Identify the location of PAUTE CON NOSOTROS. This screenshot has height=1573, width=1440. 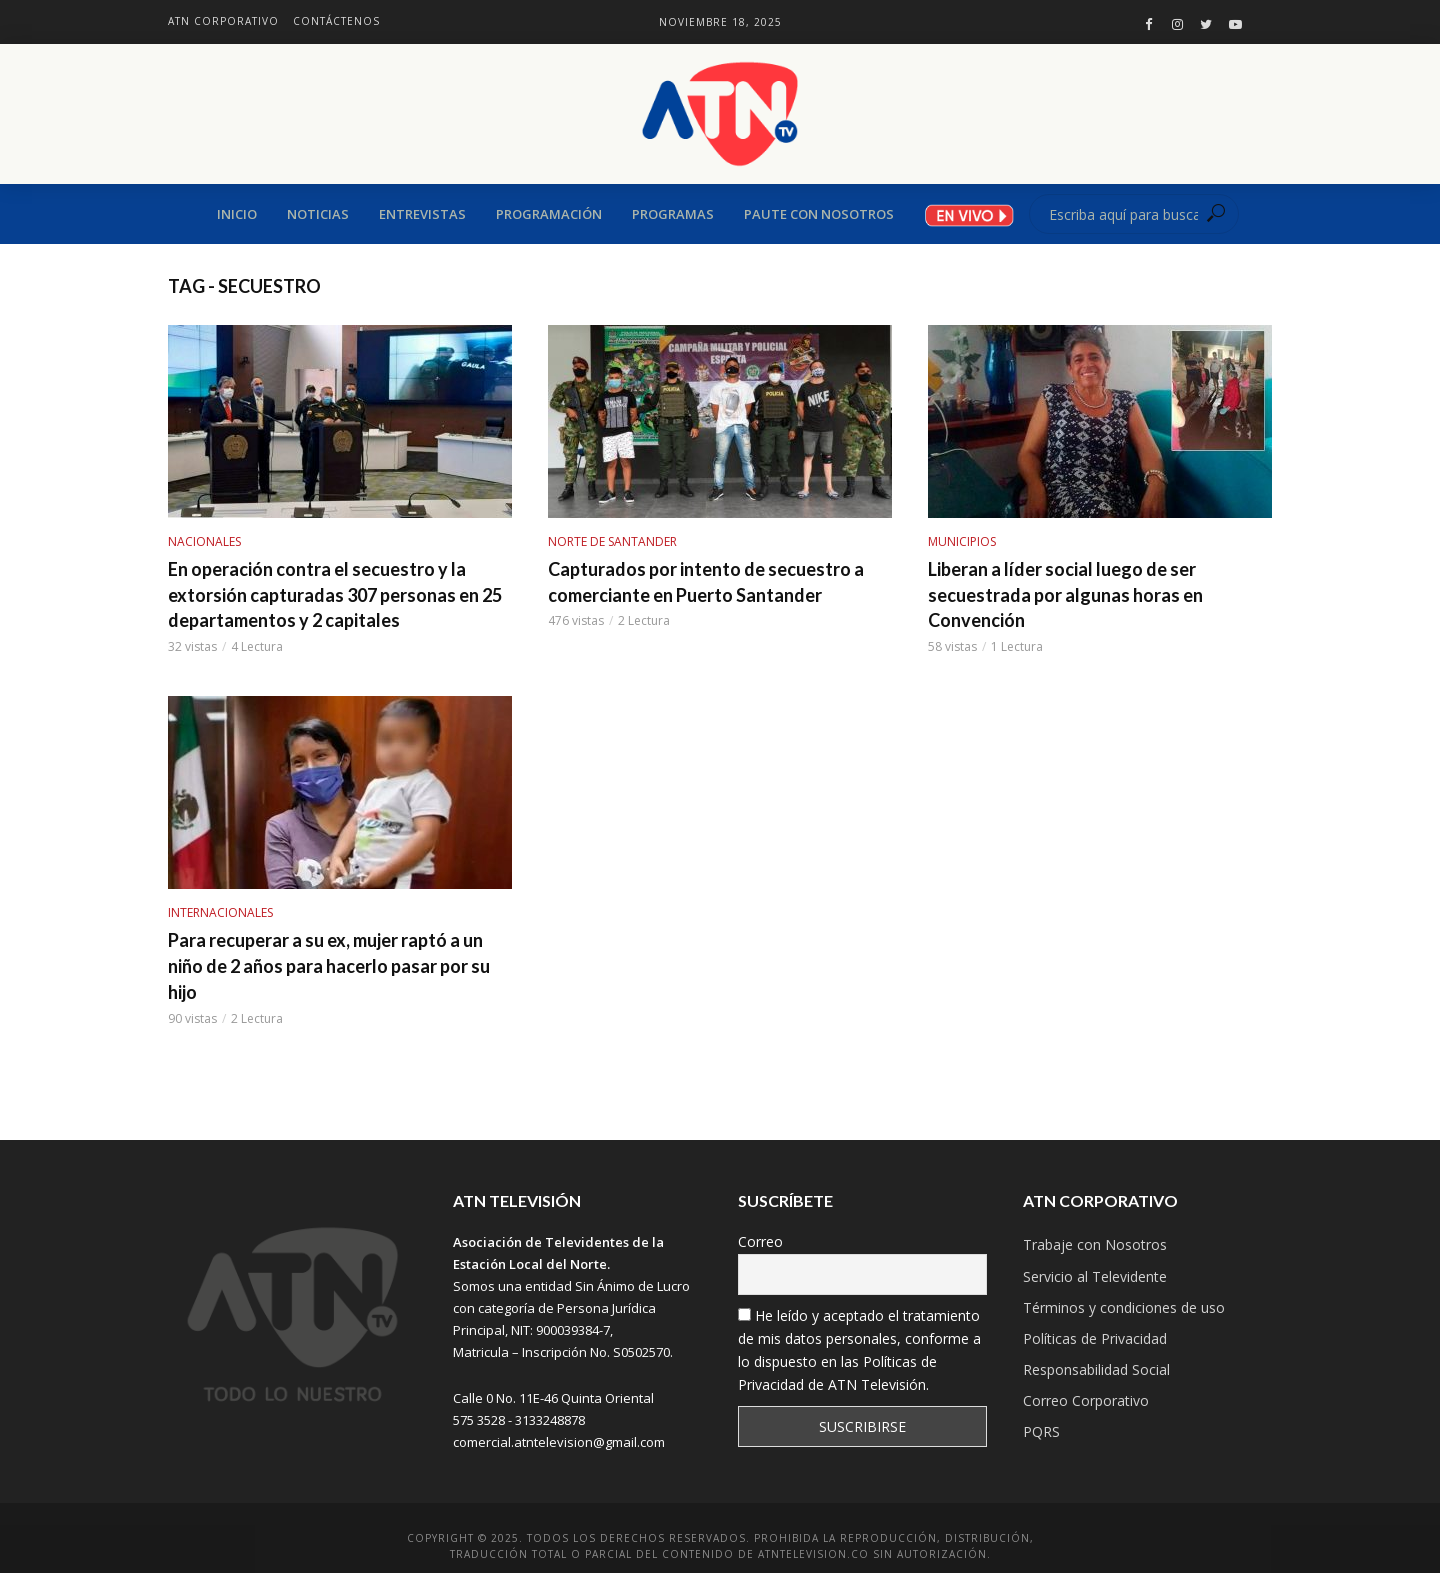
(819, 214).